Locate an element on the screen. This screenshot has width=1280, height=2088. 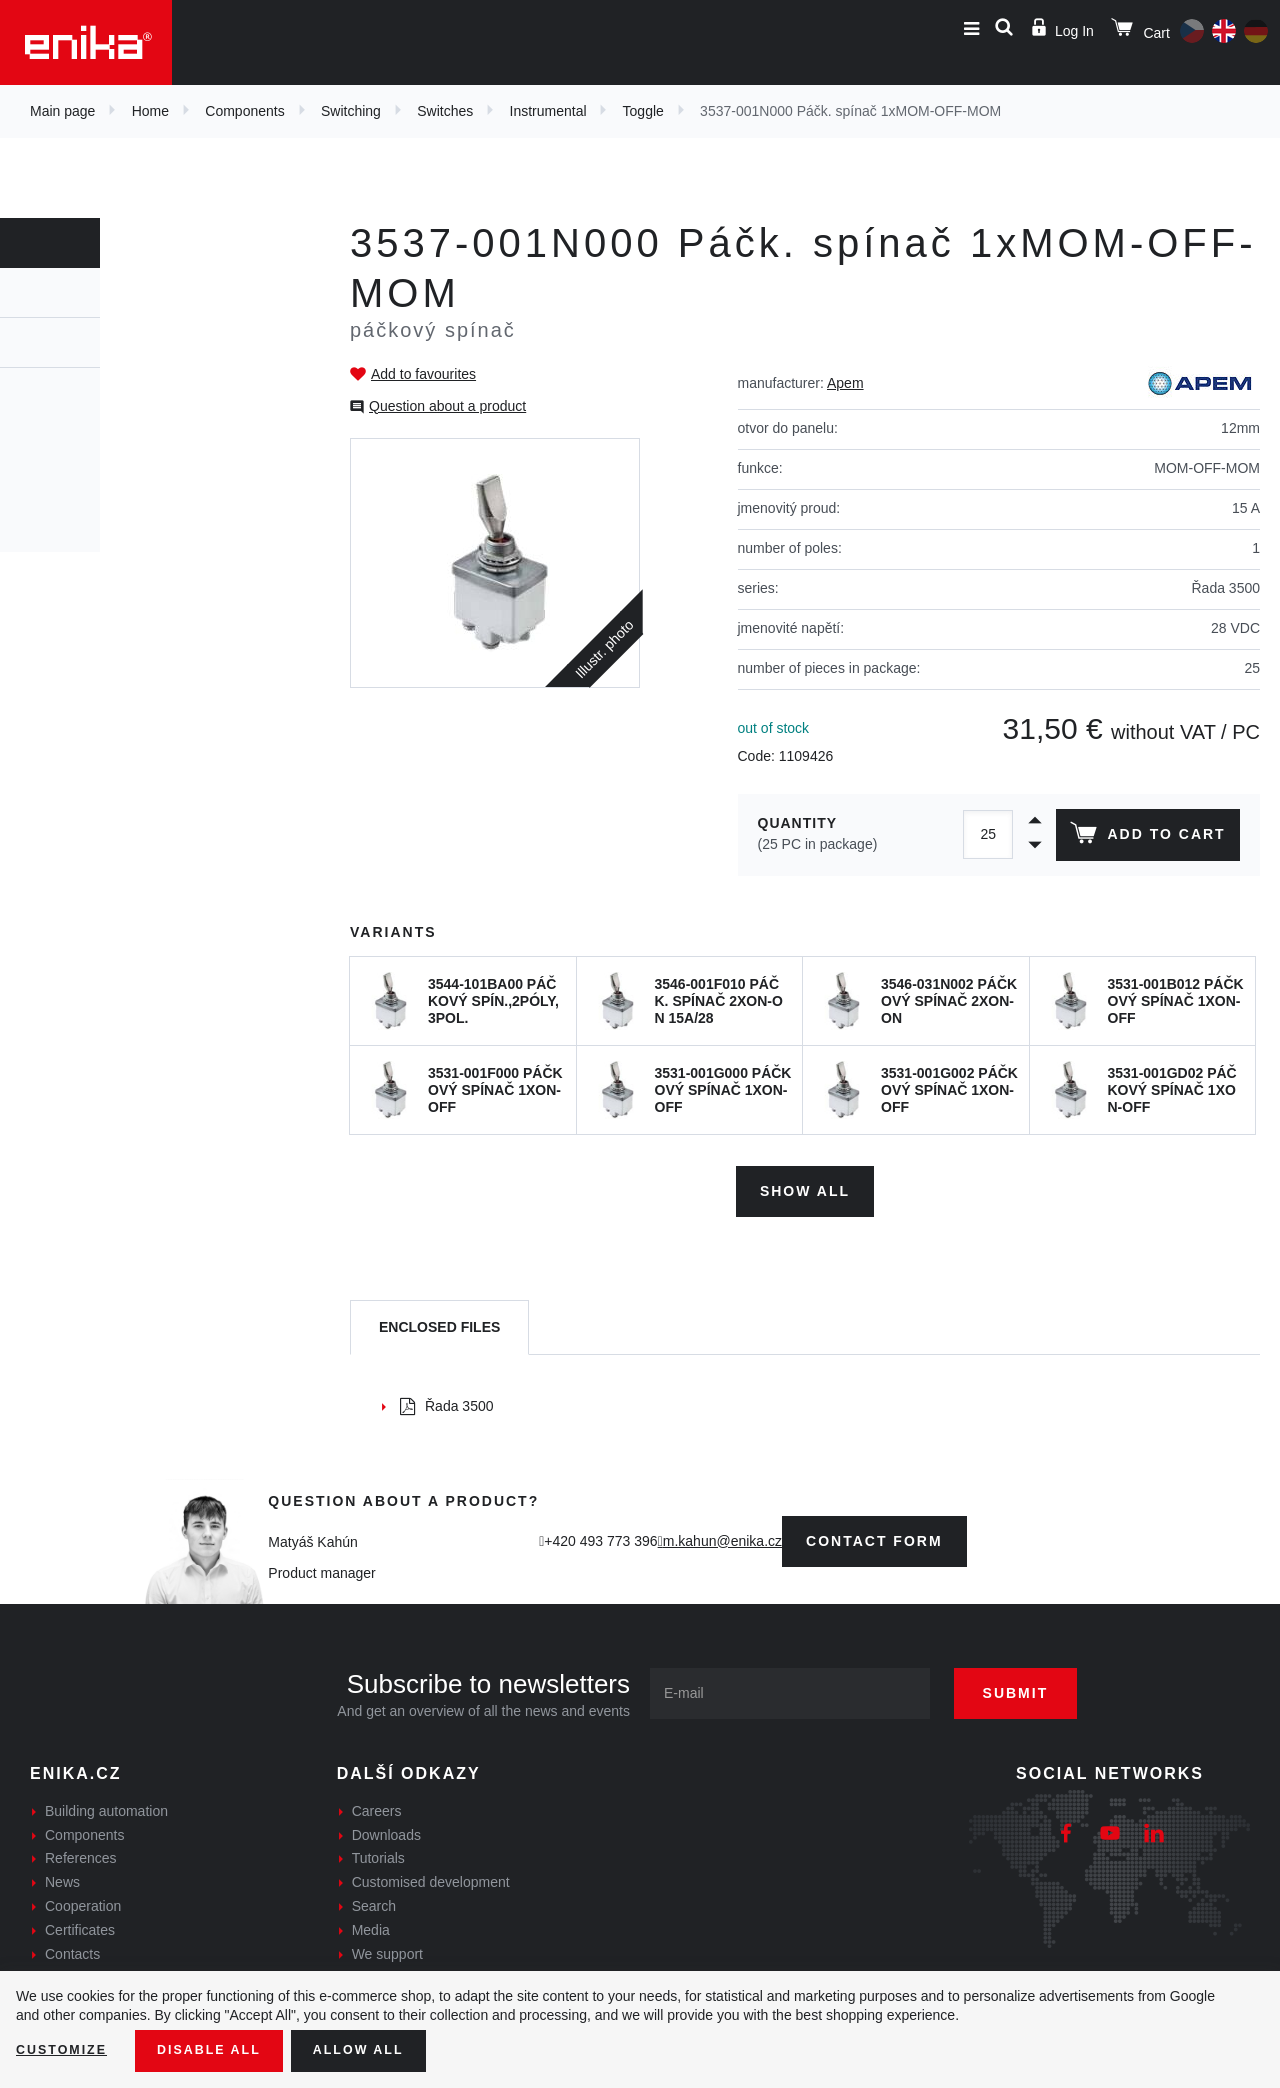
Customize is located at coordinates (66, 2049).